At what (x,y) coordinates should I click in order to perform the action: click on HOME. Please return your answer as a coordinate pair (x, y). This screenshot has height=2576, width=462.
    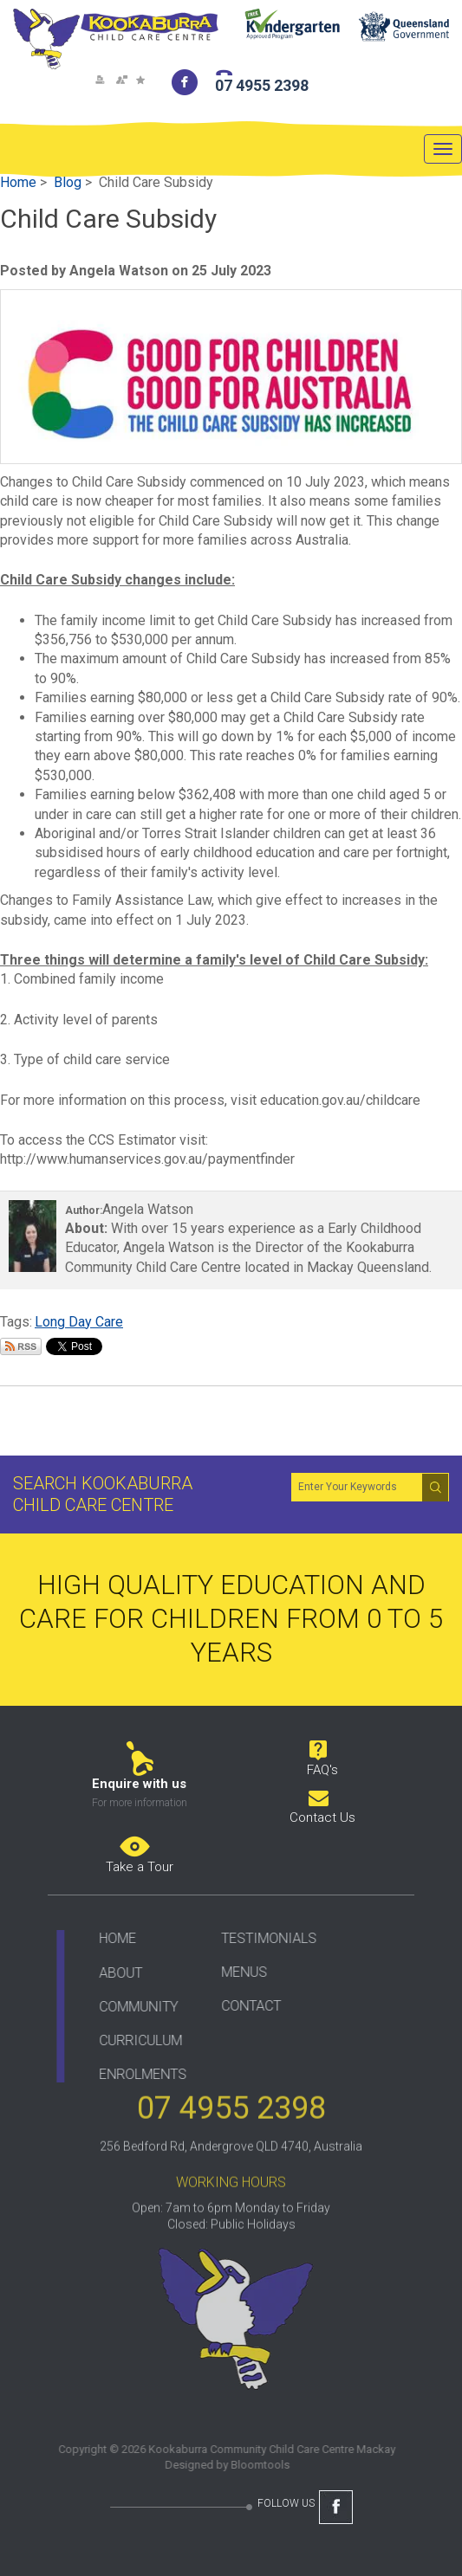
    Looking at the image, I should click on (112, 1938).